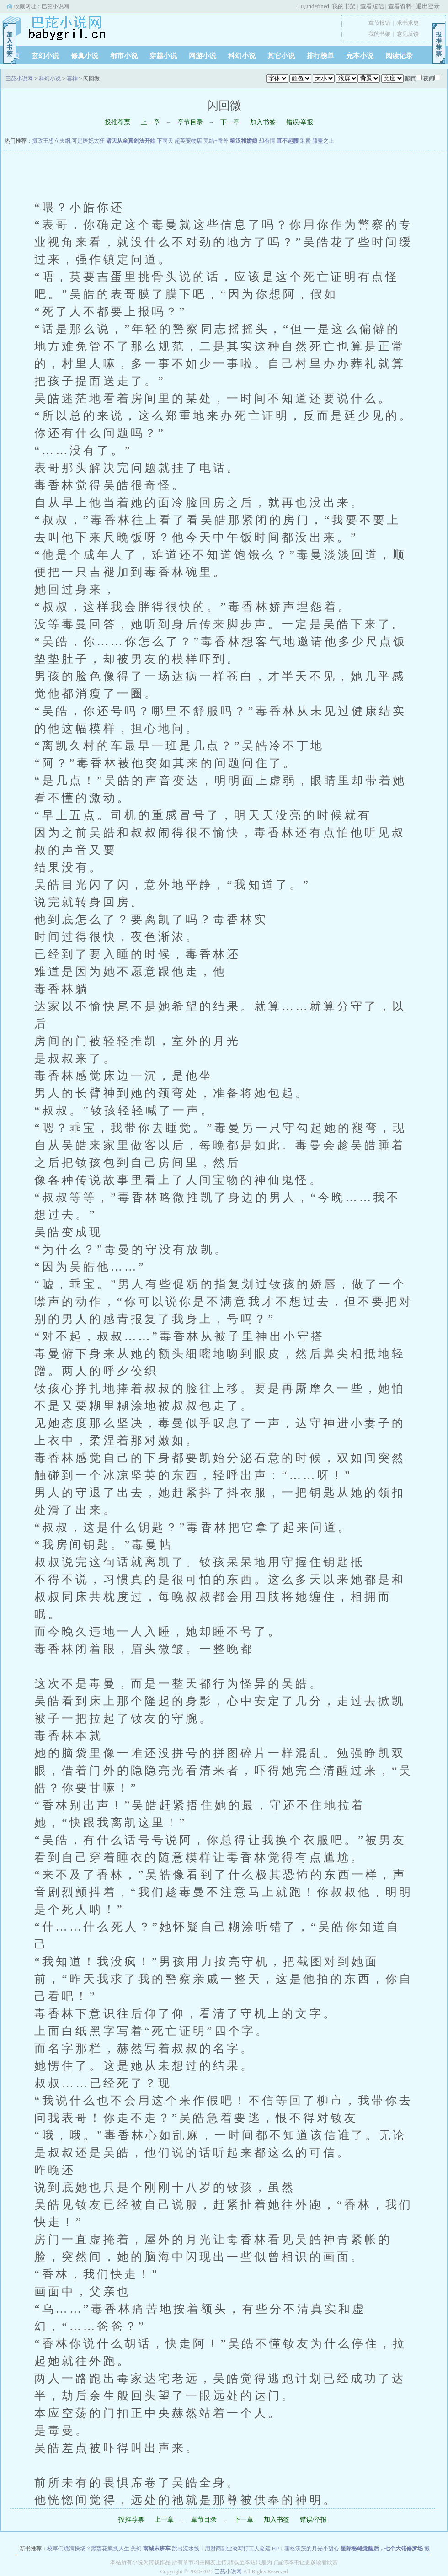 This screenshot has height=2576, width=448. What do you see at coordinates (202, 55) in the screenshot?
I see `网游小说` at bounding box center [202, 55].